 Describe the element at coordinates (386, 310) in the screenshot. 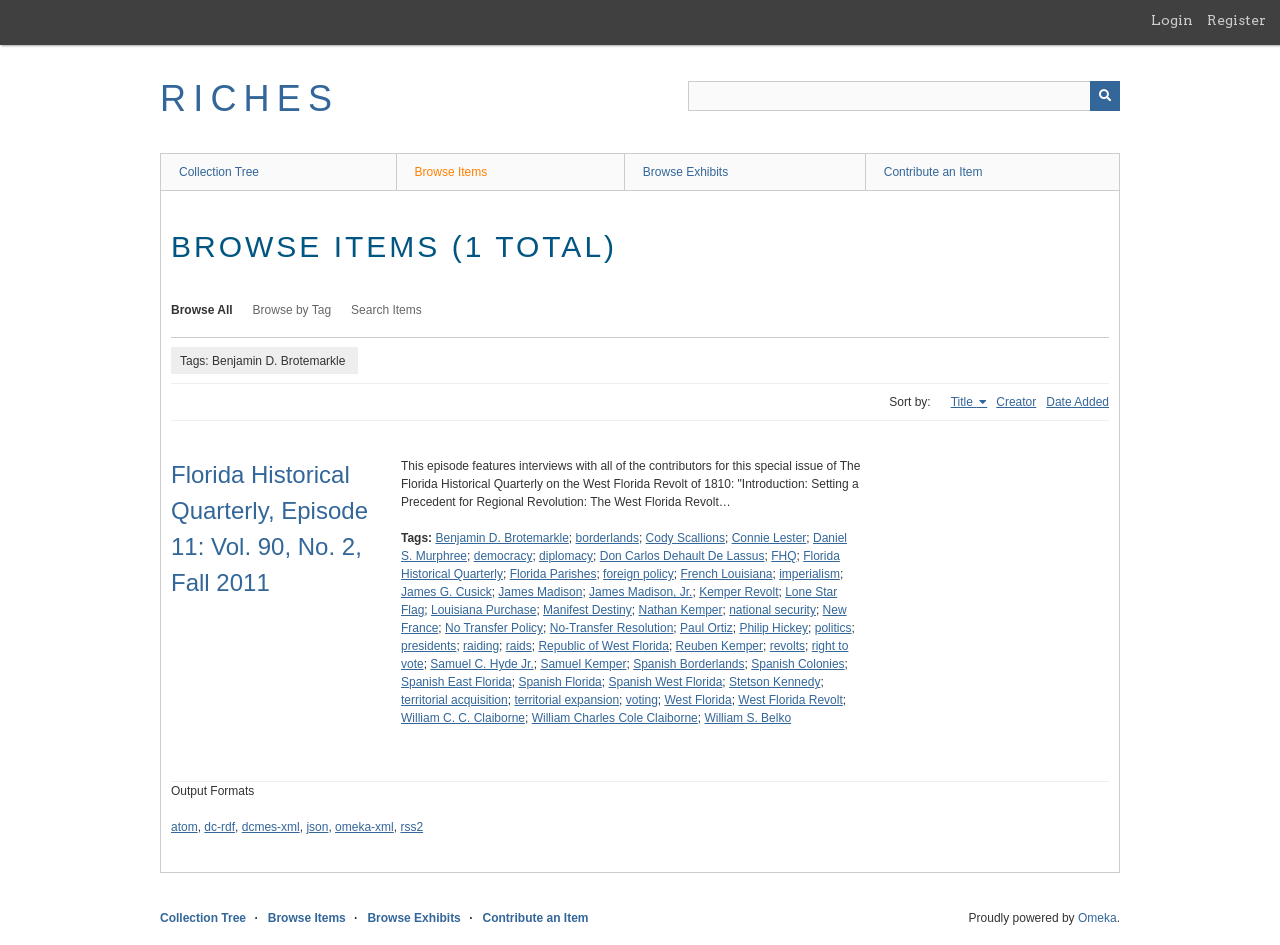

I see `Search Items` at that location.